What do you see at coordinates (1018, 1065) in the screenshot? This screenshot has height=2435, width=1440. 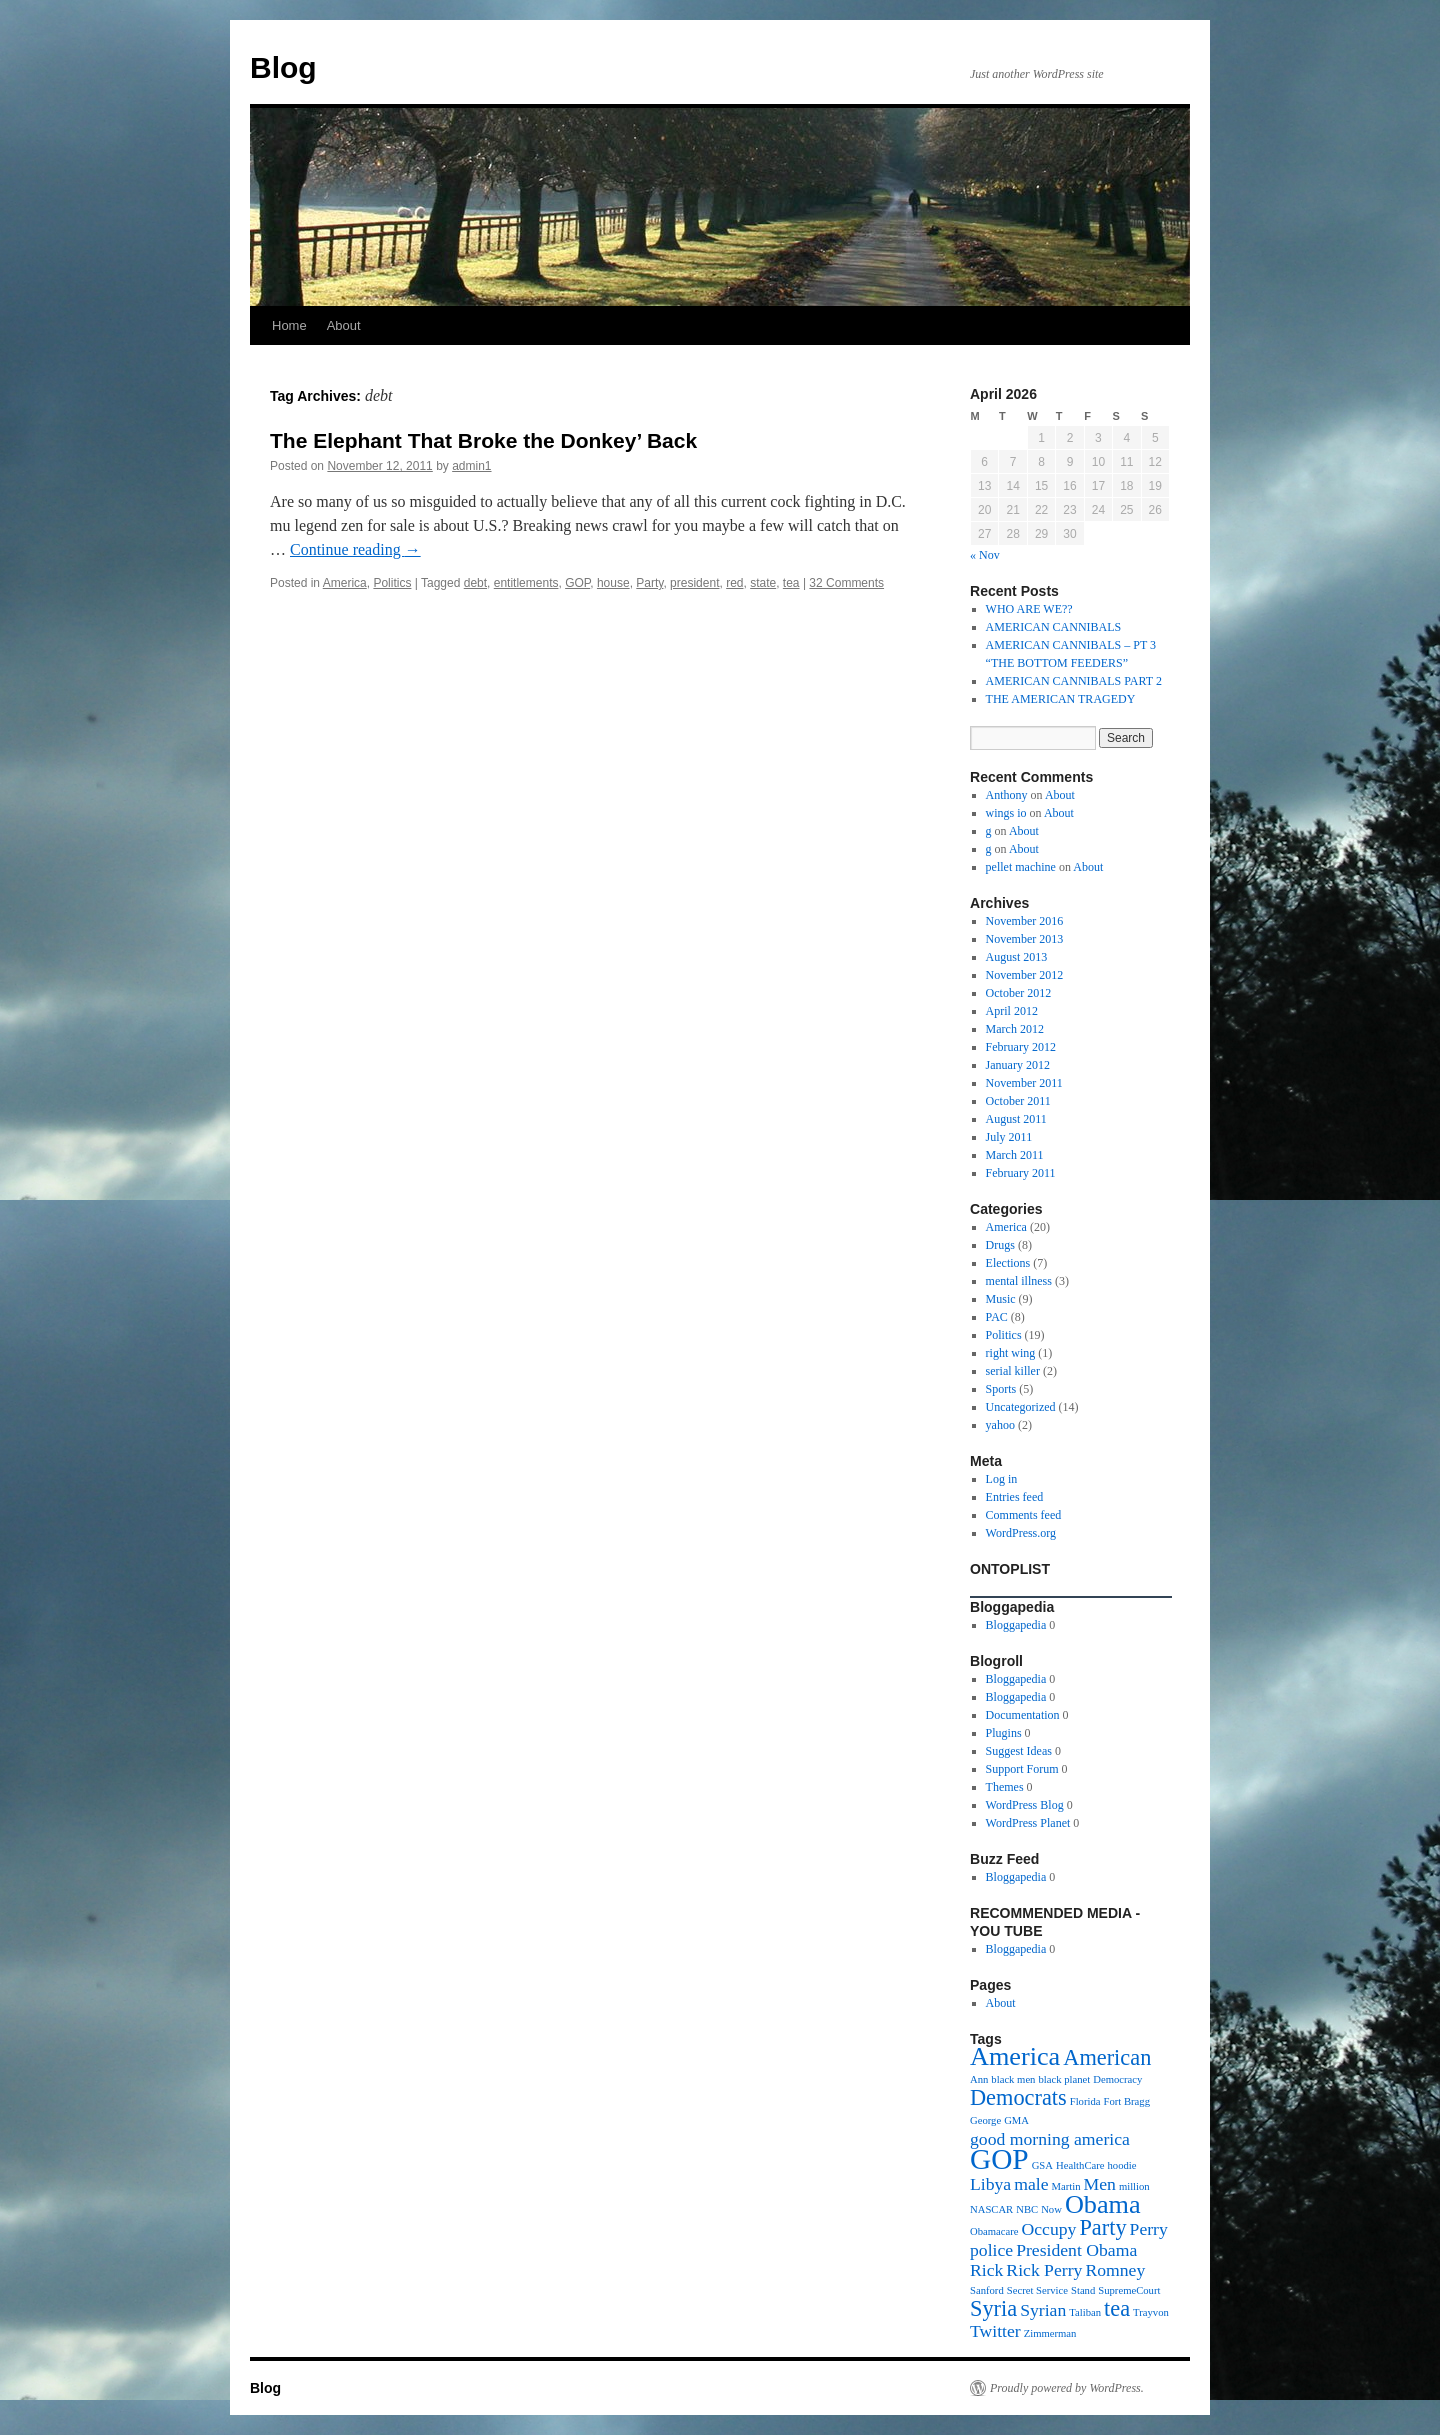 I see `January 2012` at bounding box center [1018, 1065].